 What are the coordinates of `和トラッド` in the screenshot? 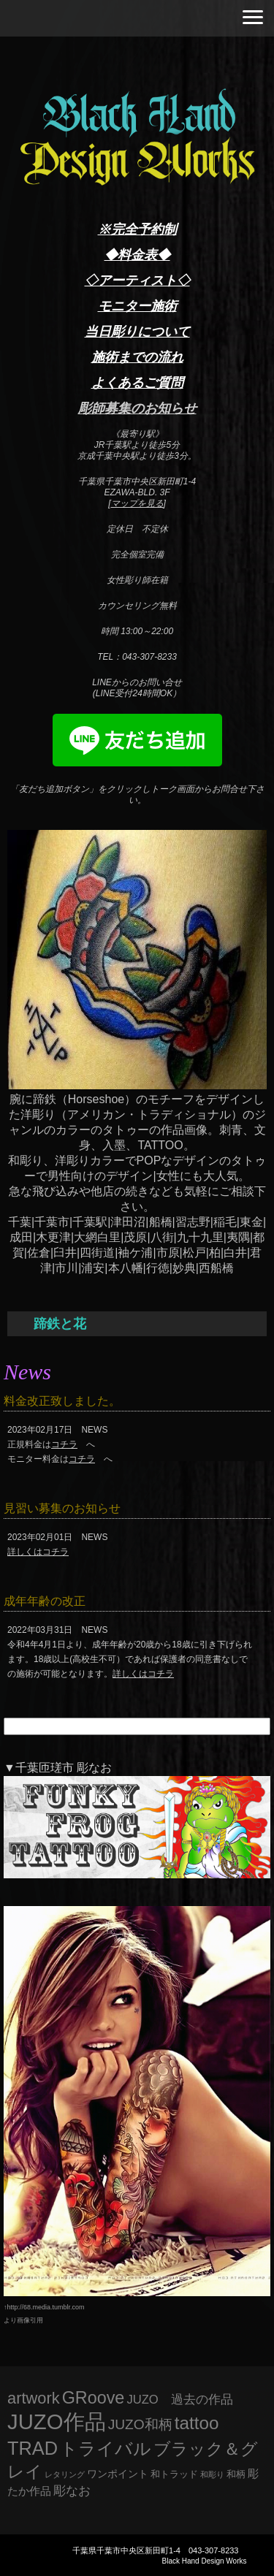 It's located at (174, 2474).